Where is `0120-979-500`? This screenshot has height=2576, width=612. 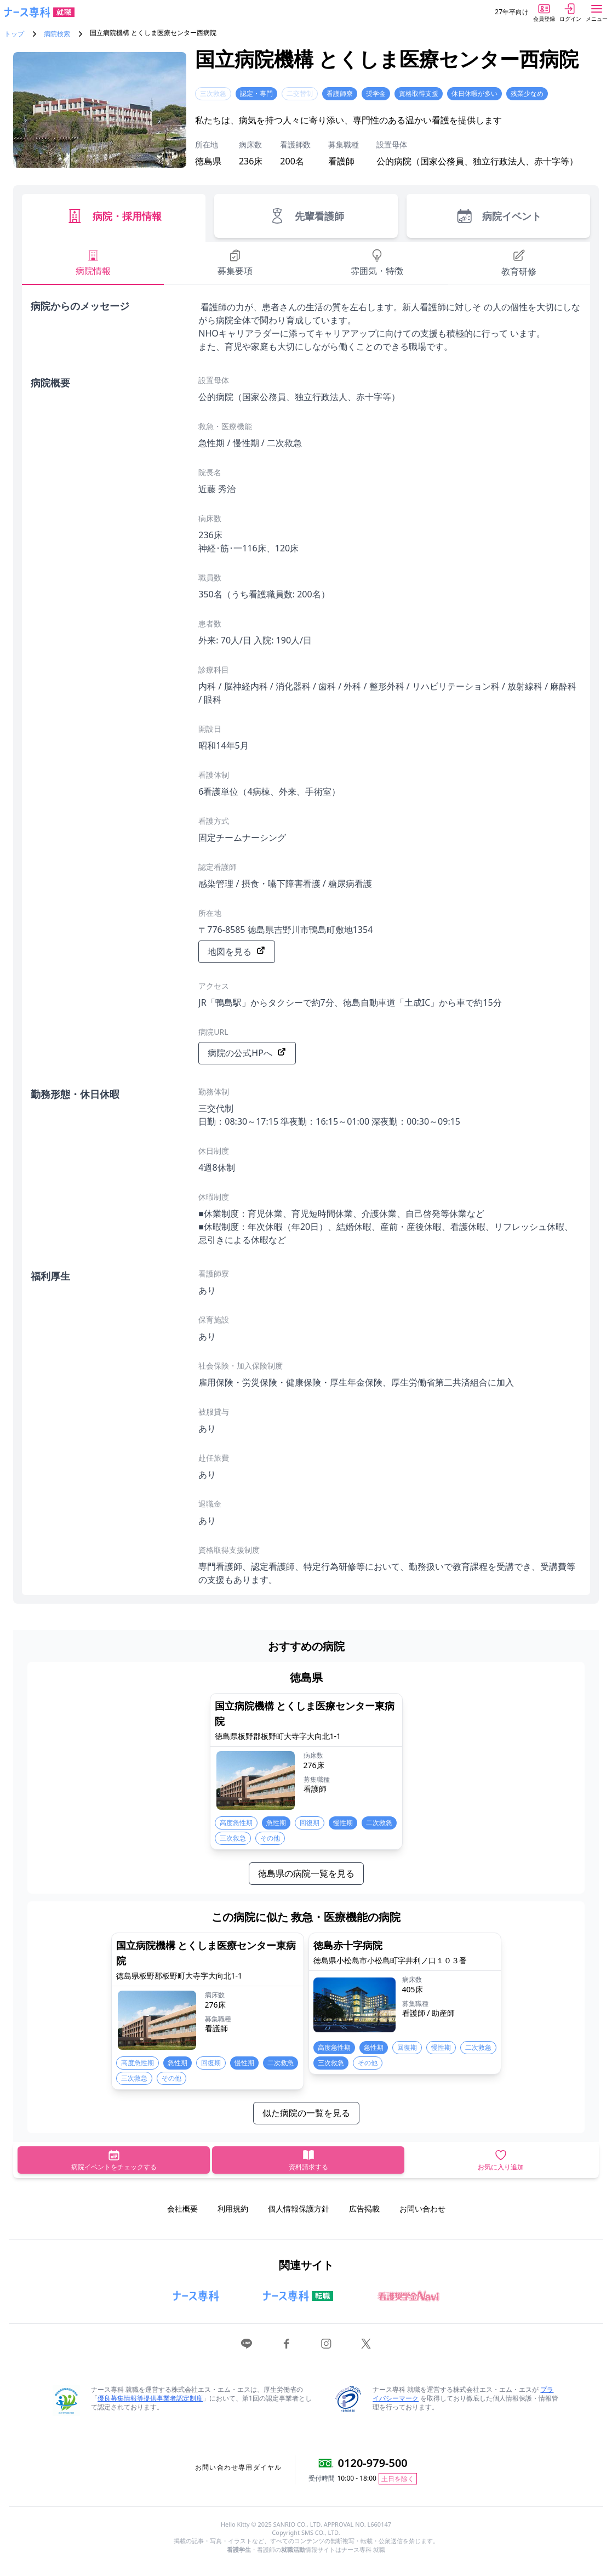
0120-979-500 is located at coordinates (373, 2462).